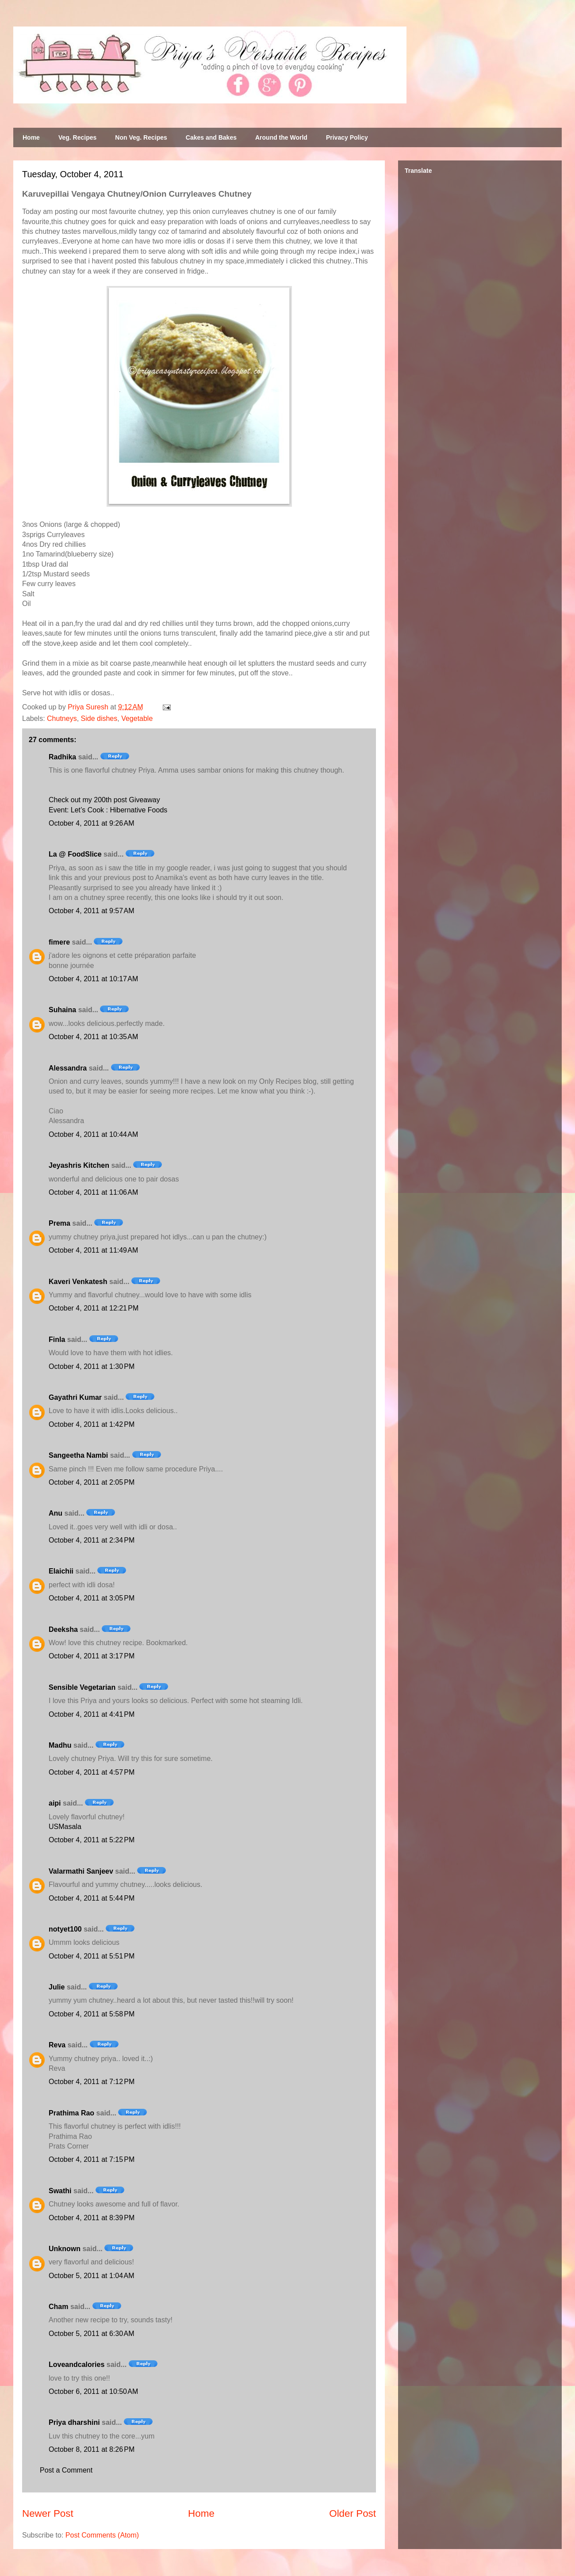 Image resolution: width=575 pixels, height=2576 pixels. I want to click on Non Veg. Recipes, so click(141, 137).